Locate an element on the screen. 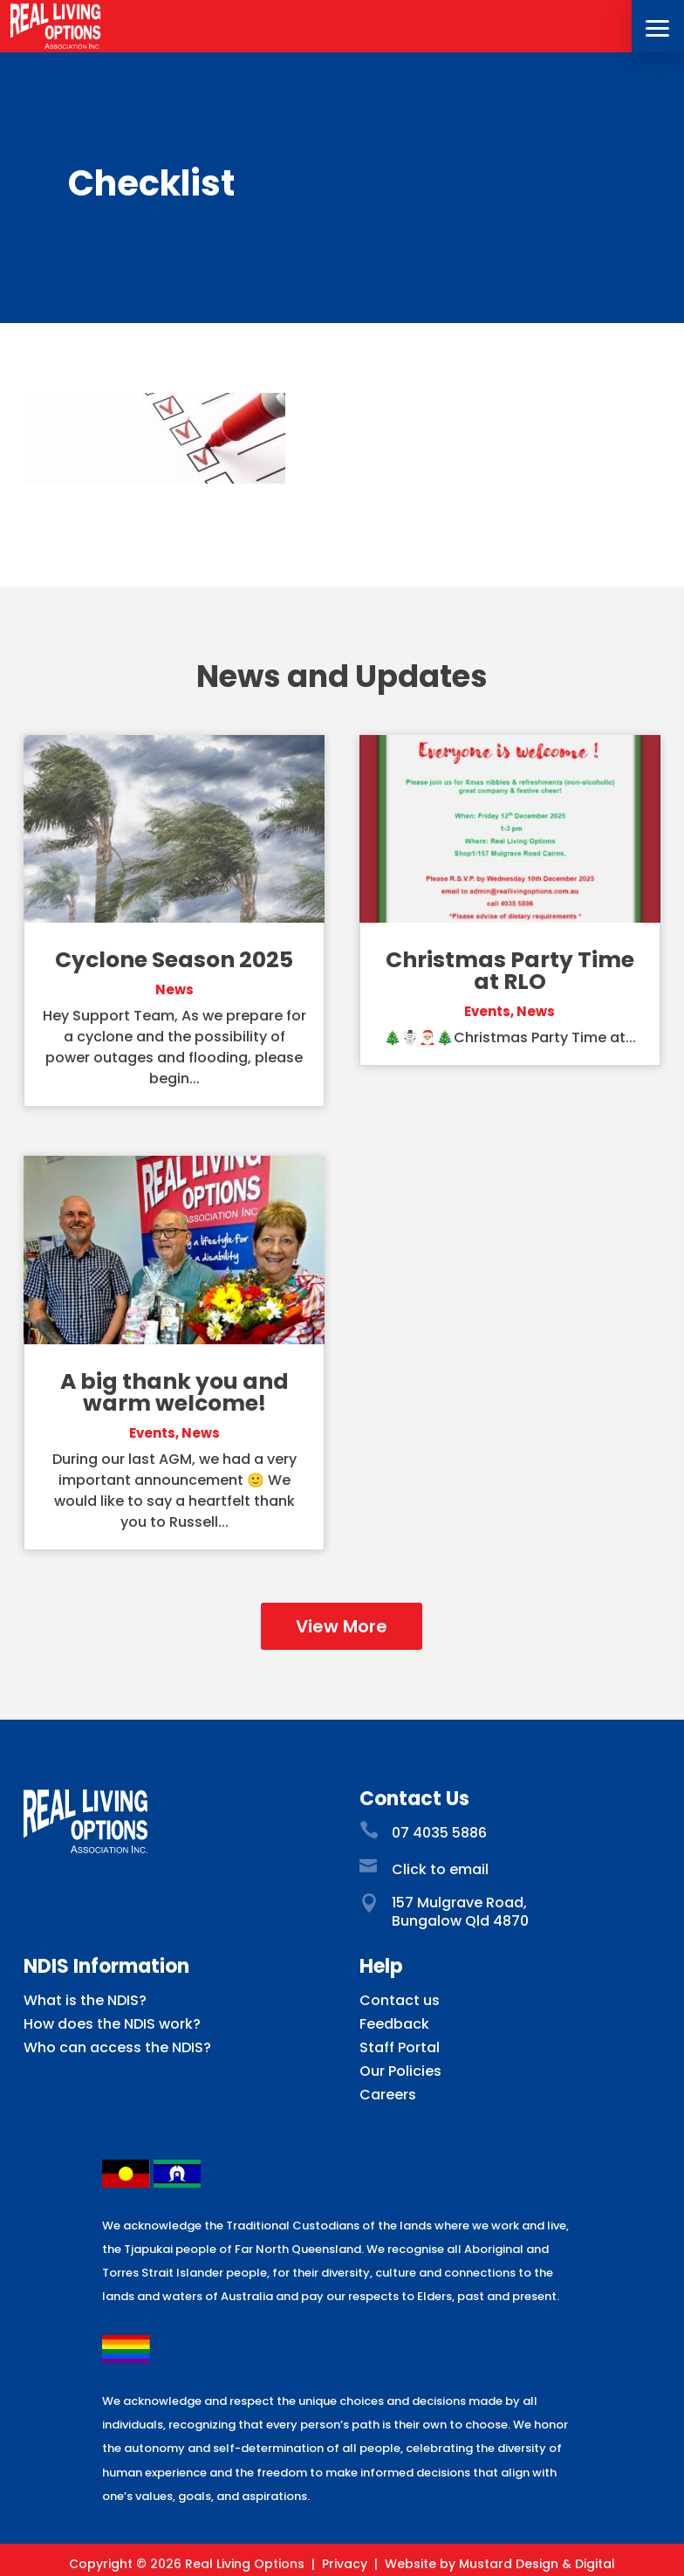 The height and width of the screenshot is (2576, 684). Feedback is located at coordinates (394, 2024).